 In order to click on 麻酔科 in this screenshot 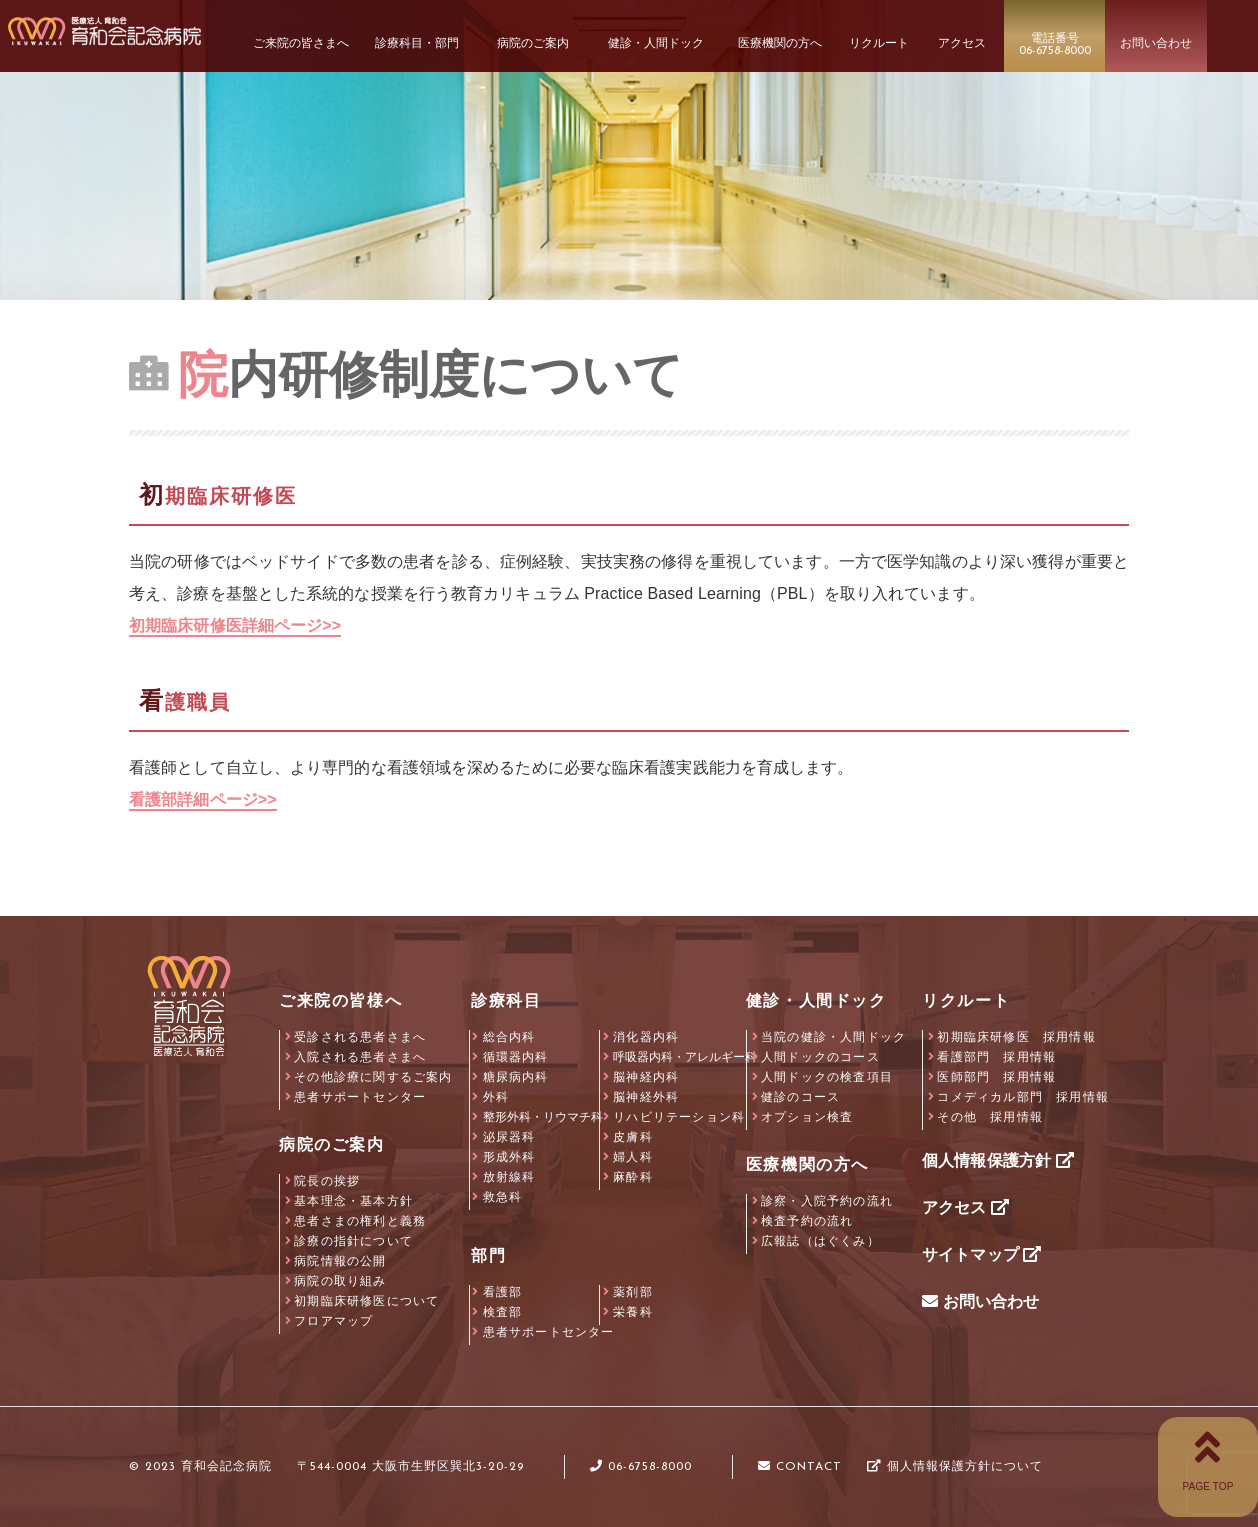, I will do `click(633, 1177)`.